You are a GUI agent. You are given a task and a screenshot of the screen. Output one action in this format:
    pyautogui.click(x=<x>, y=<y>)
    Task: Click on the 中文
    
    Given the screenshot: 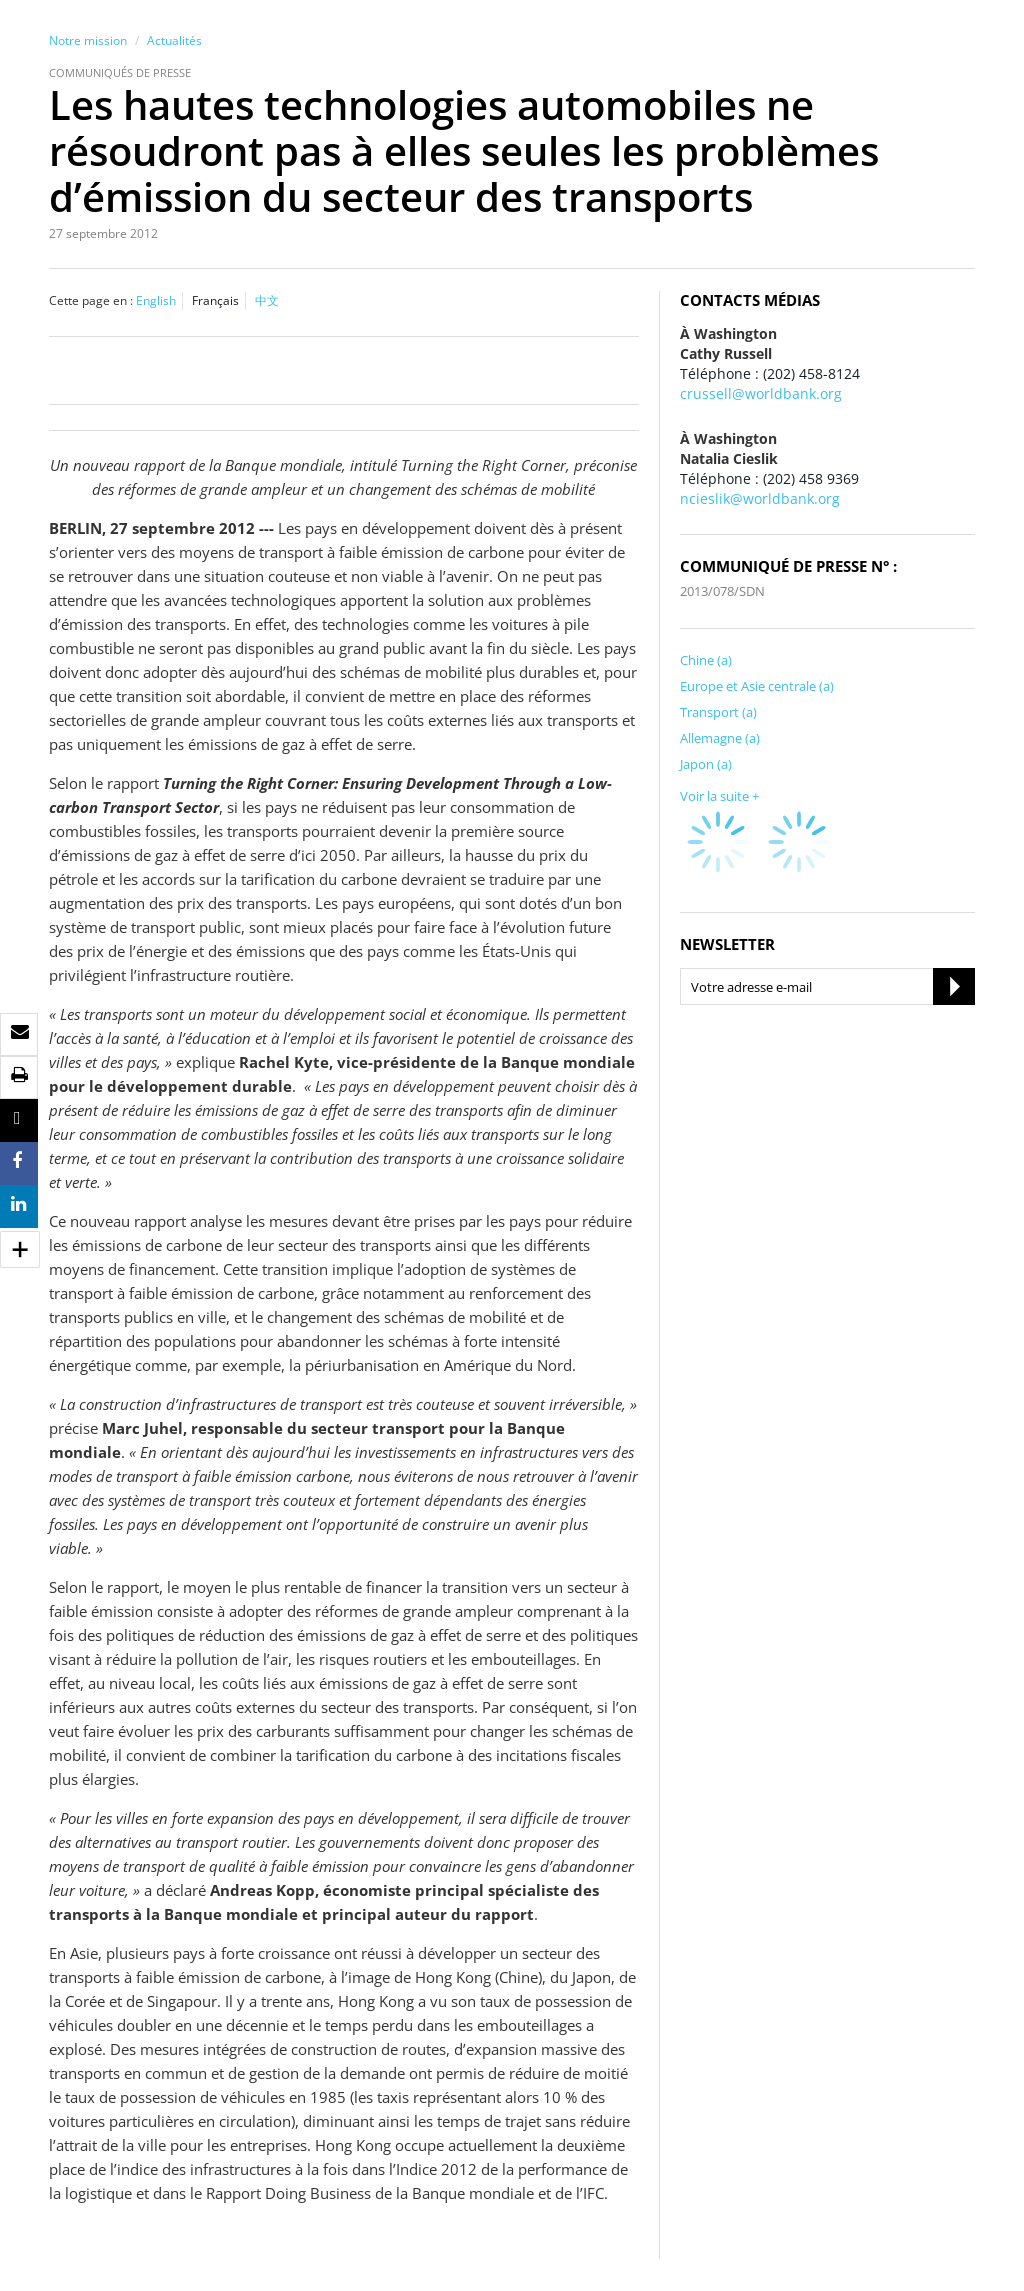 What is the action you would take?
    pyautogui.click(x=267, y=300)
    